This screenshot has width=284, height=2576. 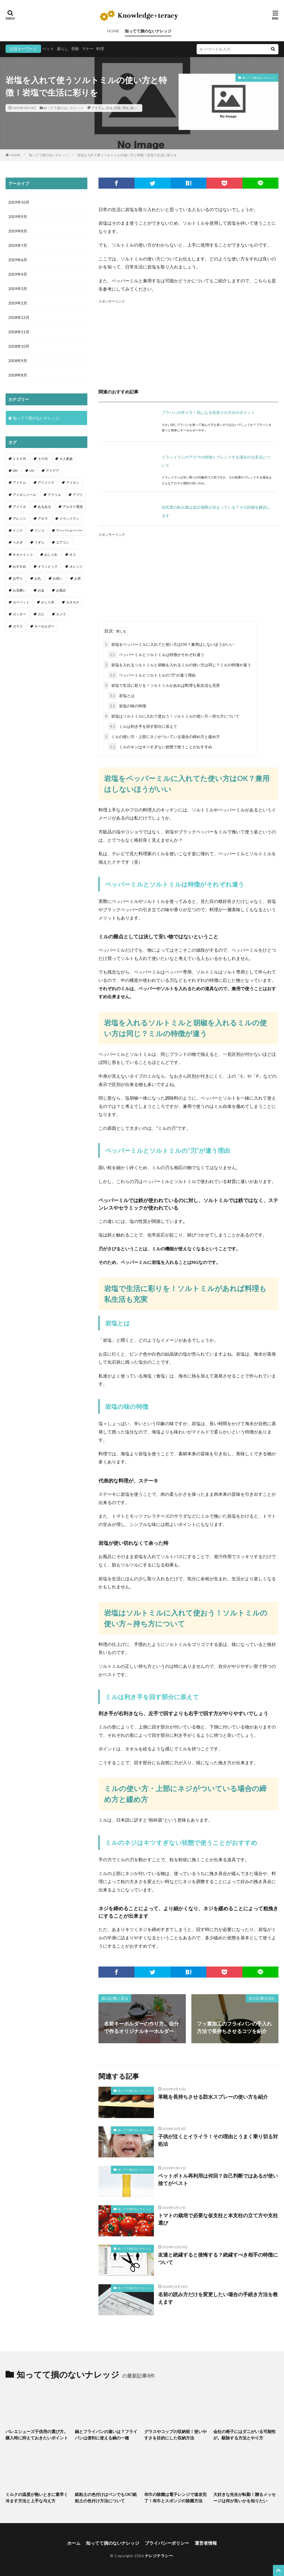 What do you see at coordinates (63, 48) in the screenshot?
I see `暮らし` at bounding box center [63, 48].